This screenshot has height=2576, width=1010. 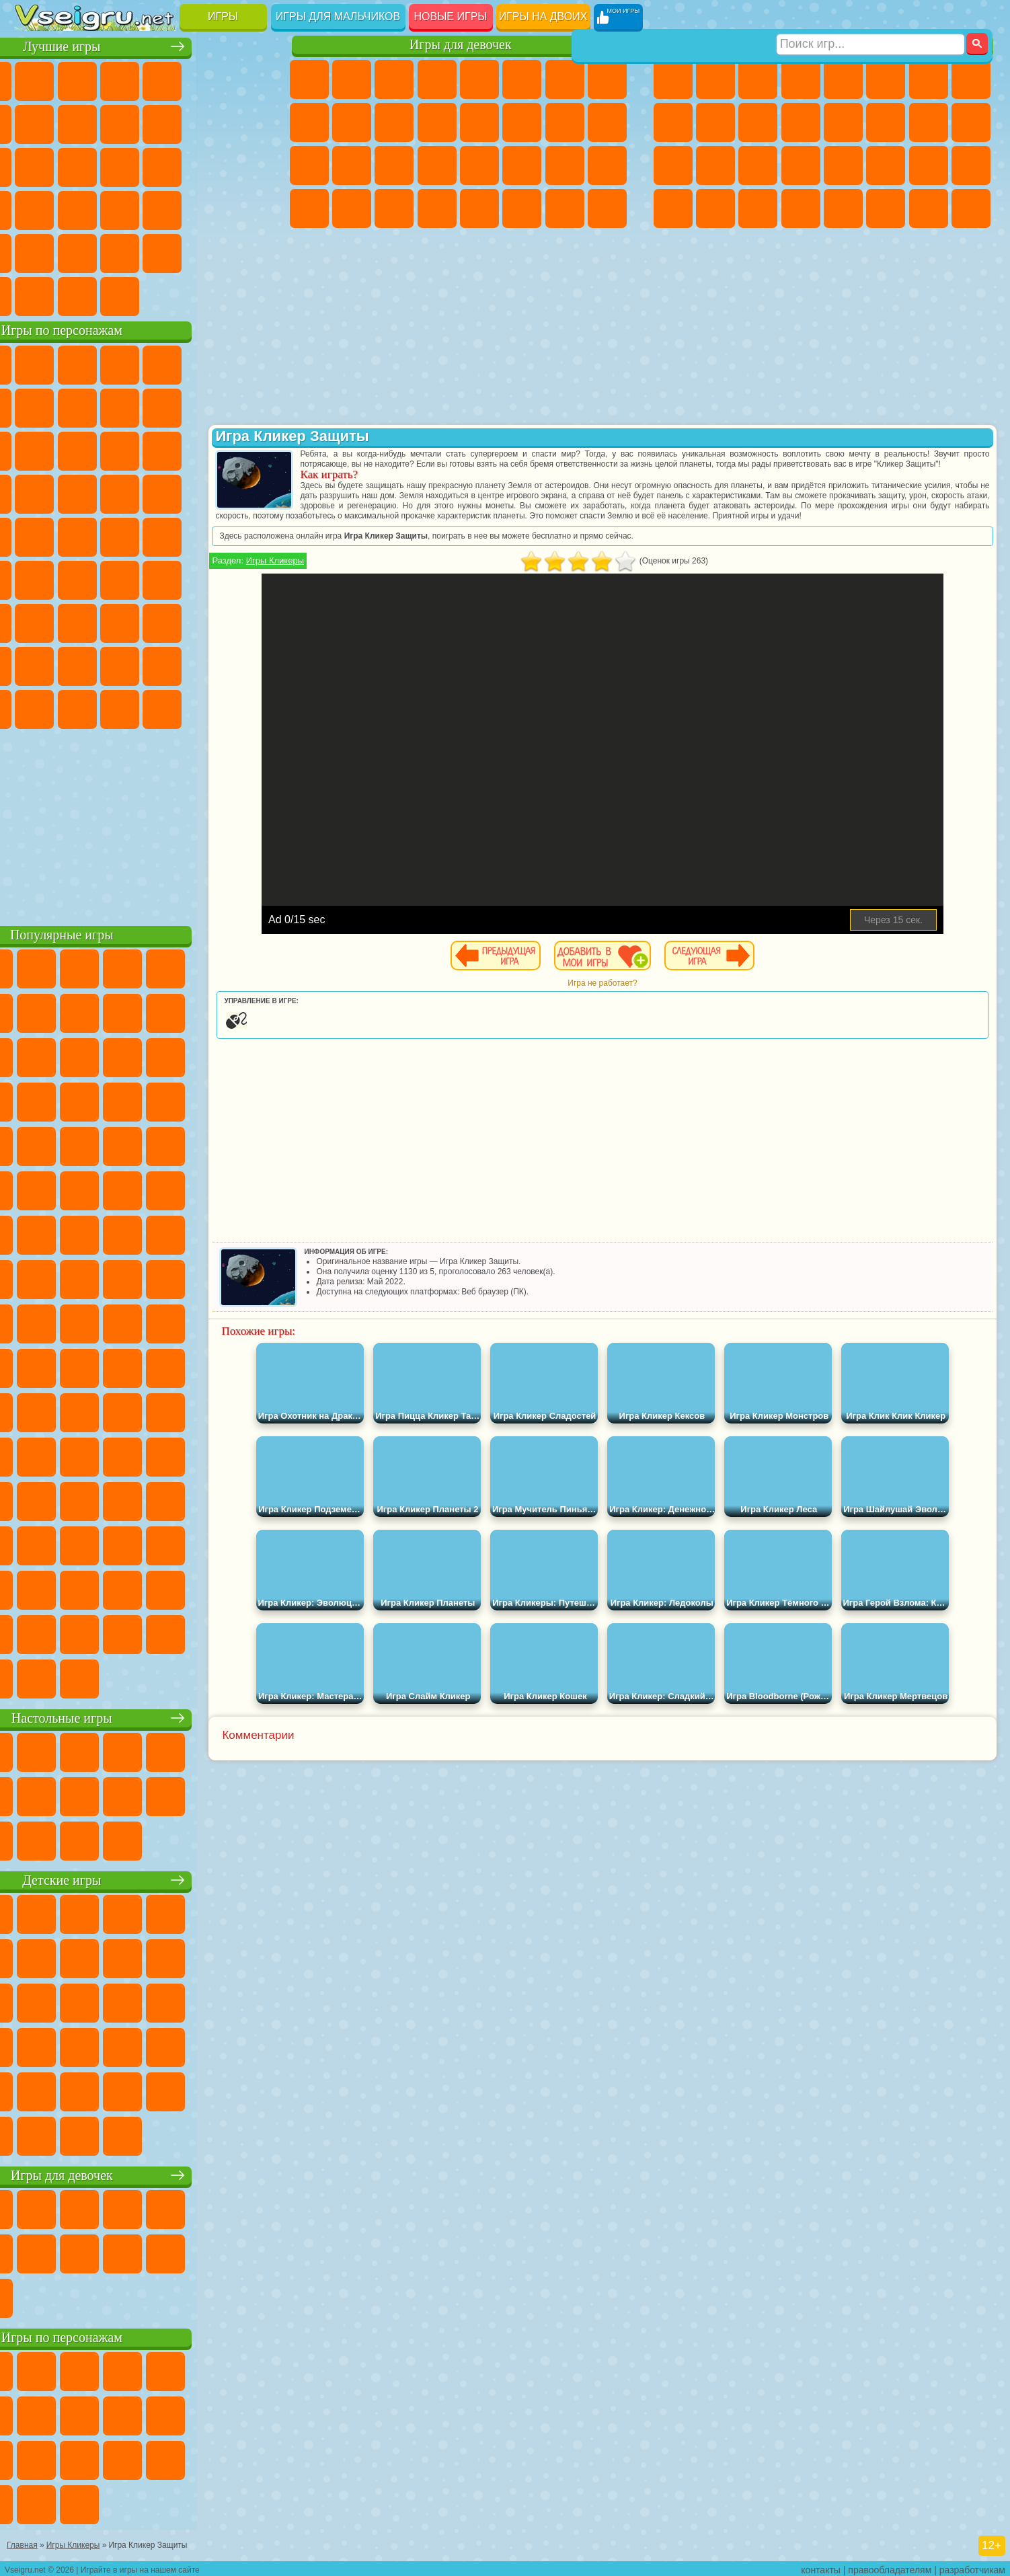 I want to click on Смешные, so click(x=205, y=122).